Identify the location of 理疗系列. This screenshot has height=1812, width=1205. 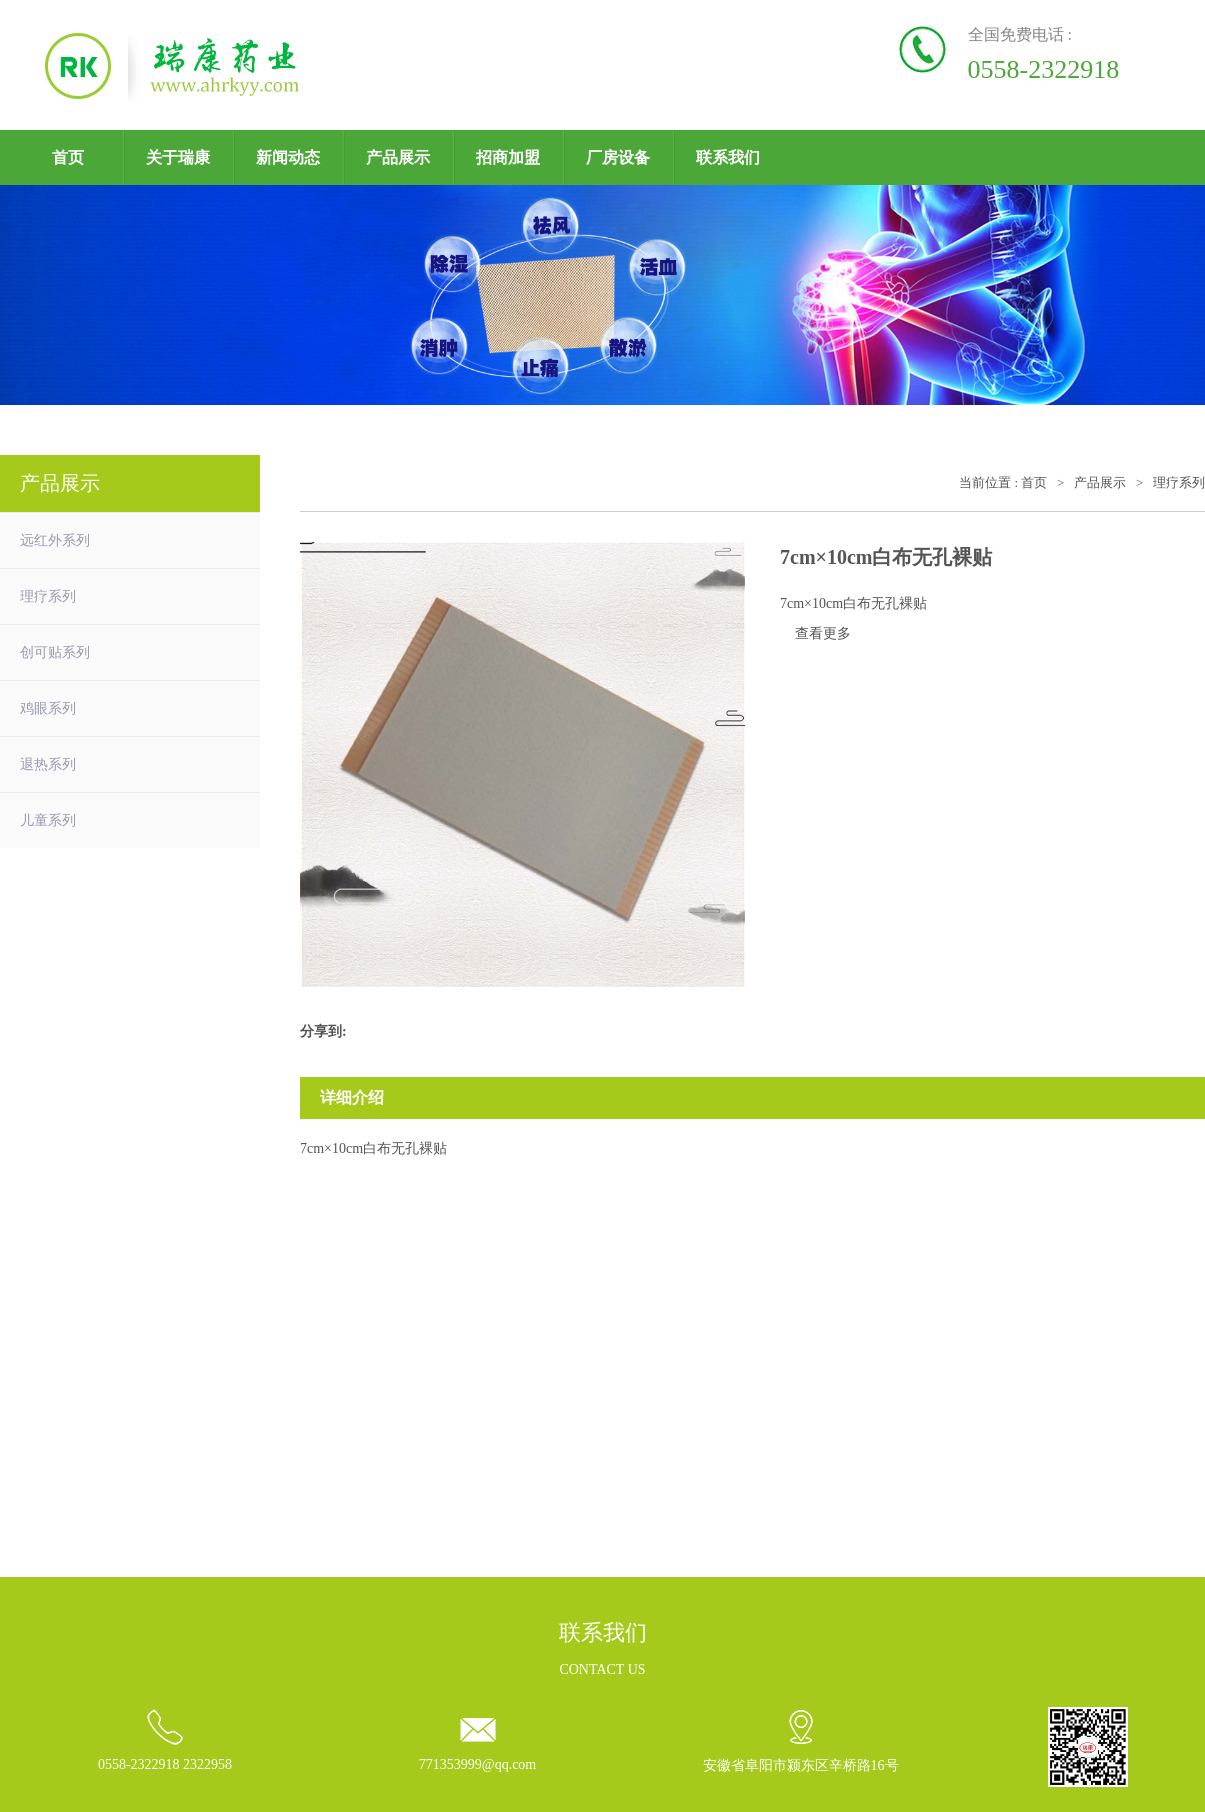
(48, 596).